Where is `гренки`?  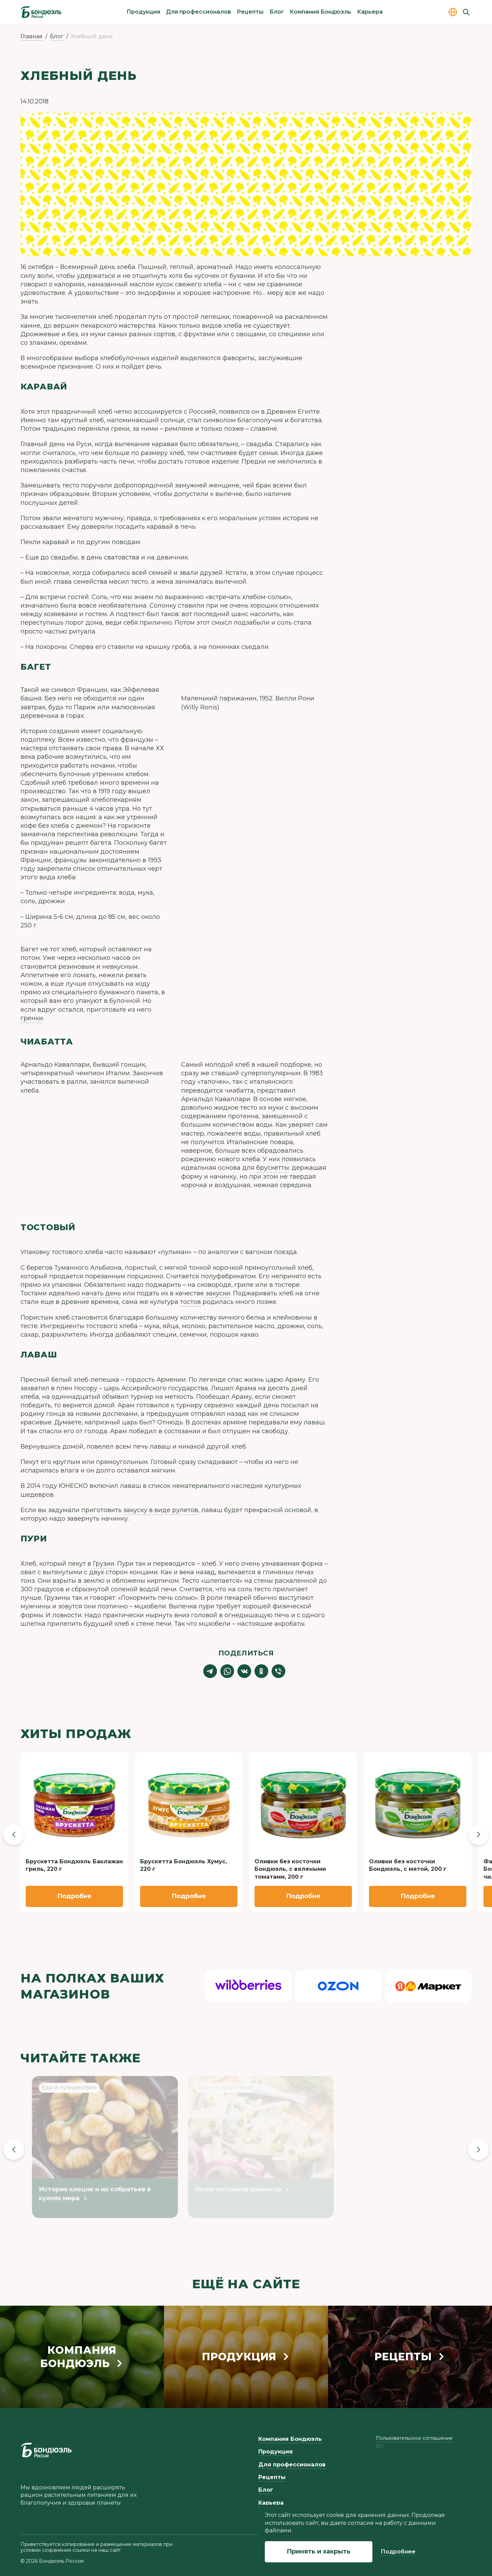 гренки is located at coordinates (31, 1018).